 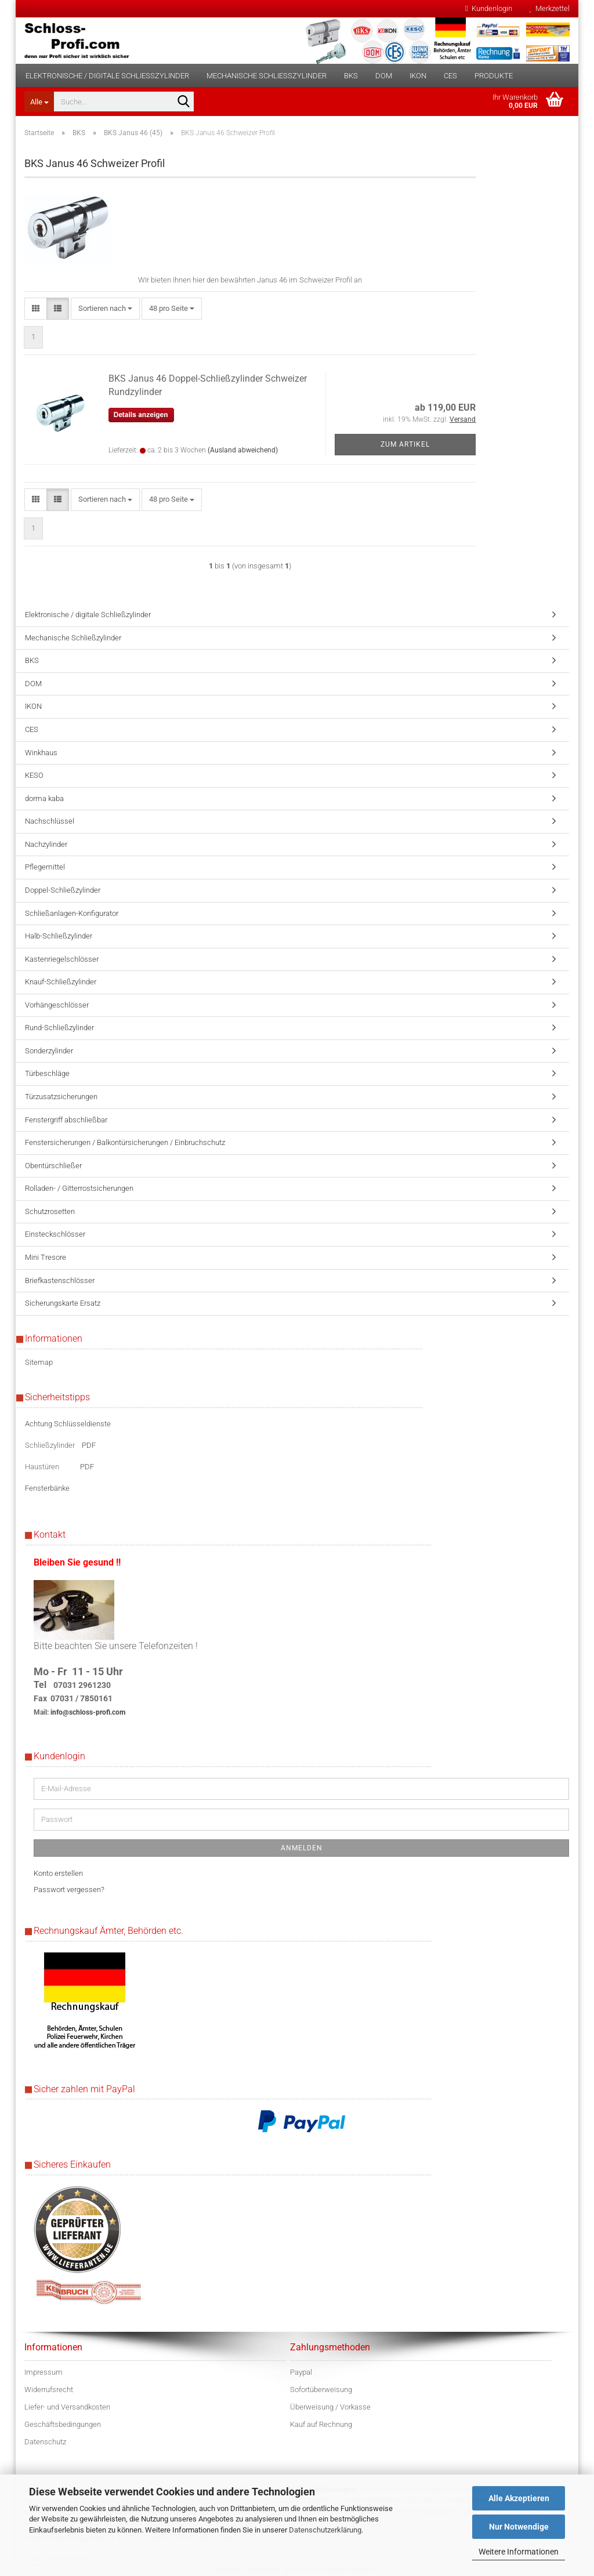 I want to click on Mechanische Schließzylinder, so click(x=267, y=75).